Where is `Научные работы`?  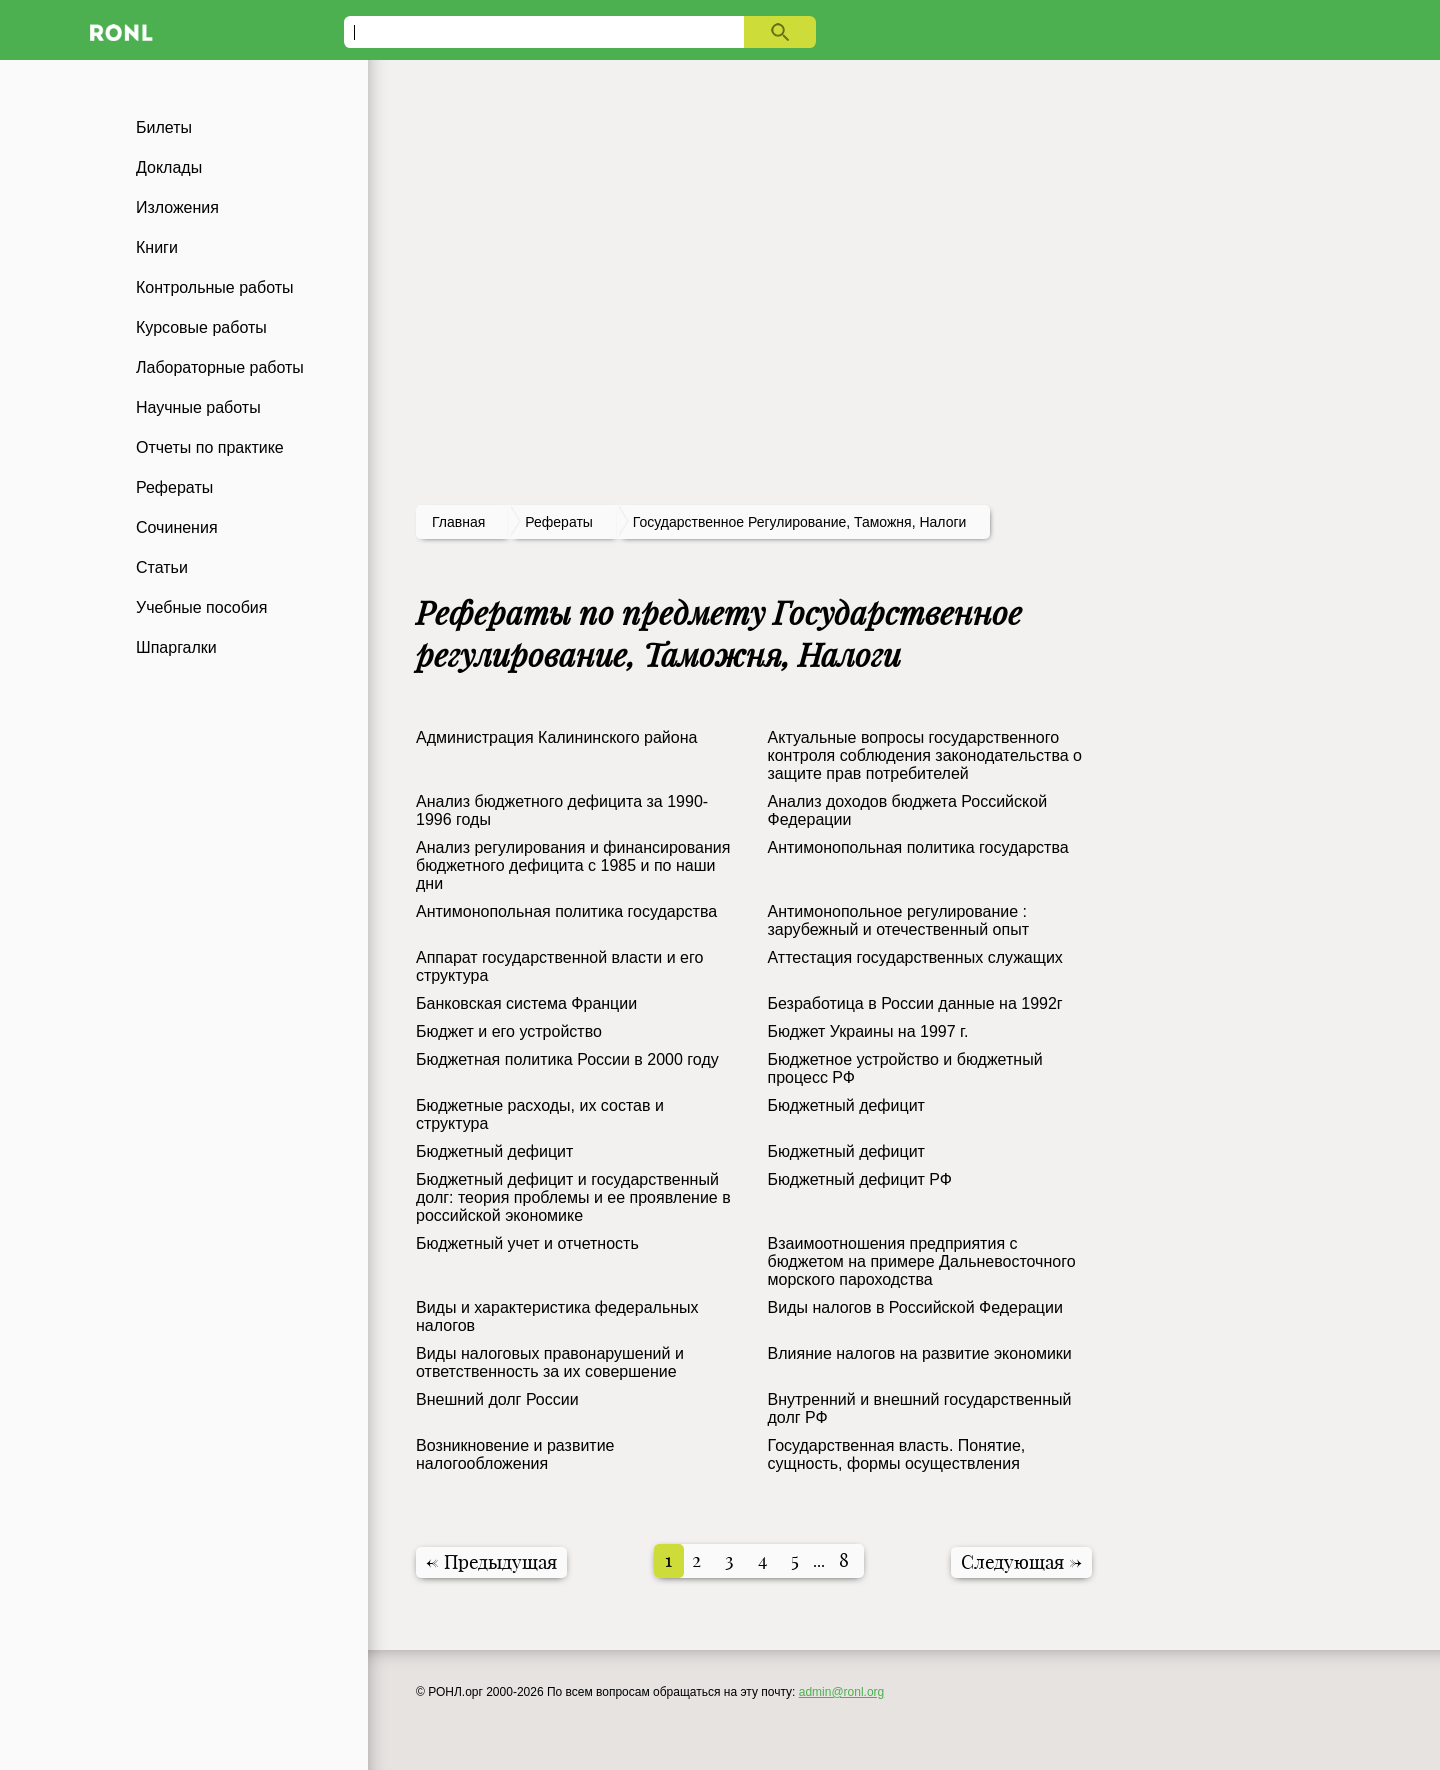
Научные работы is located at coordinates (198, 407).